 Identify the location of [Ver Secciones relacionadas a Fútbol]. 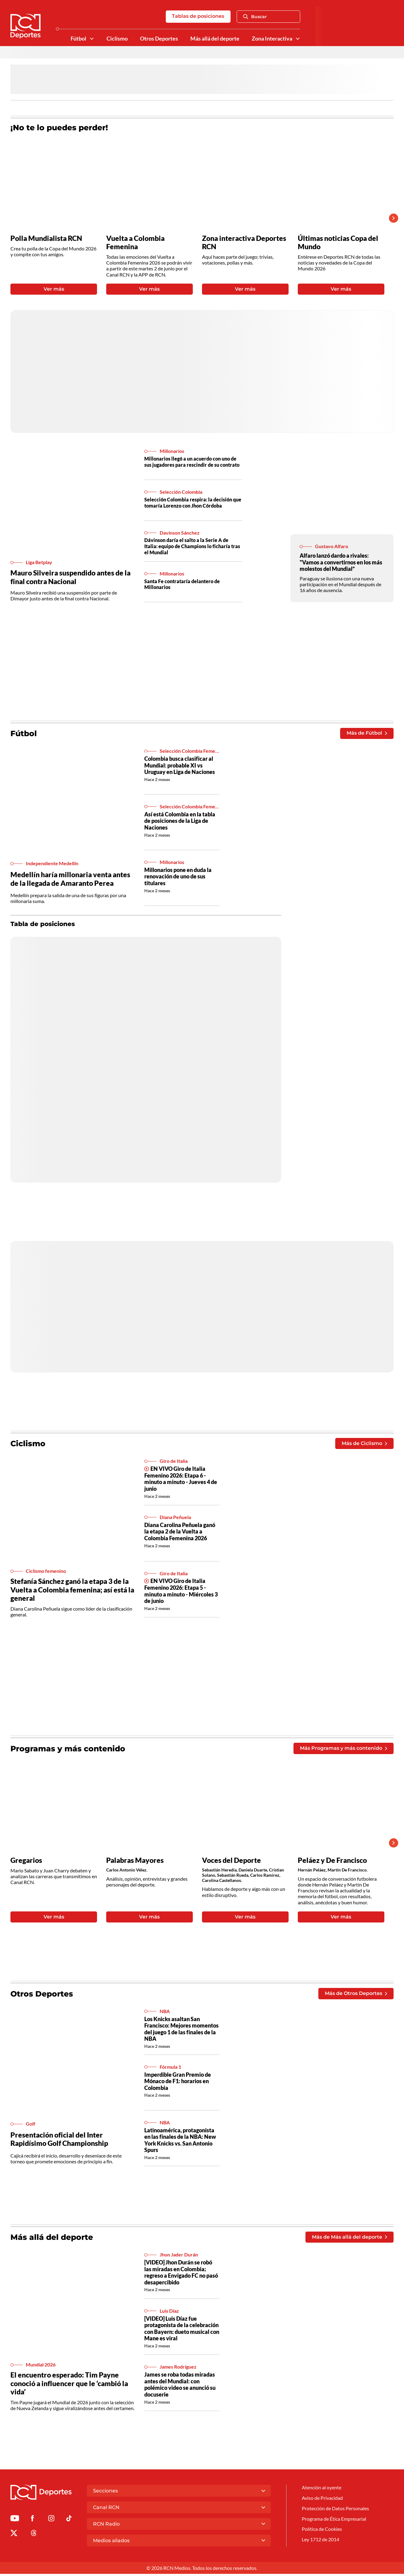
(91, 39).